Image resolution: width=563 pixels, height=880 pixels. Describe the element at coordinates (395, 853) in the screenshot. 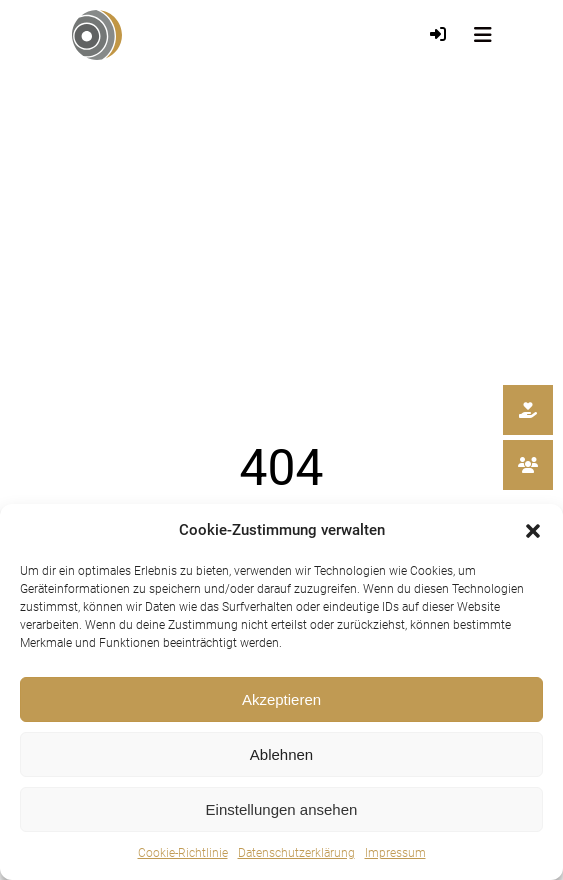

I see `Impressum` at that location.